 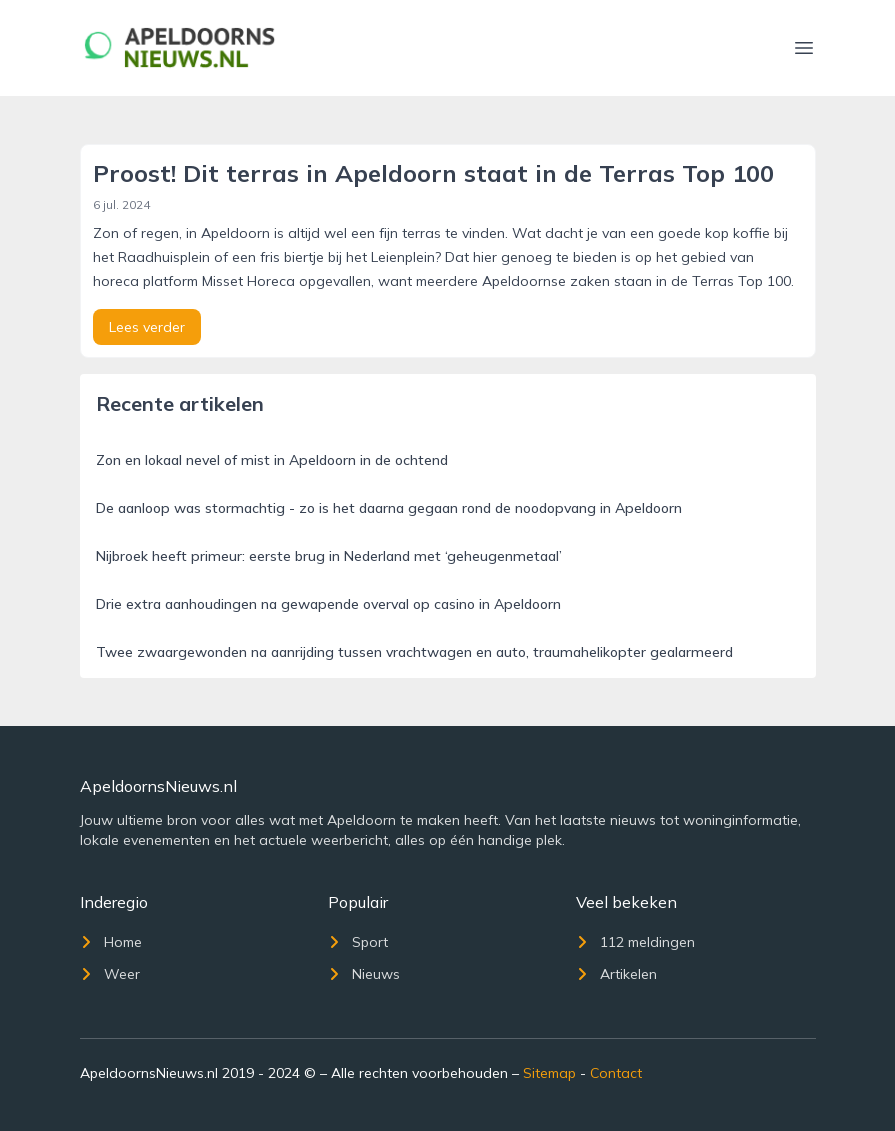 What do you see at coordinates (110, 974) in the screenshot?
I see `Weer` at bounding box center [110, 974].